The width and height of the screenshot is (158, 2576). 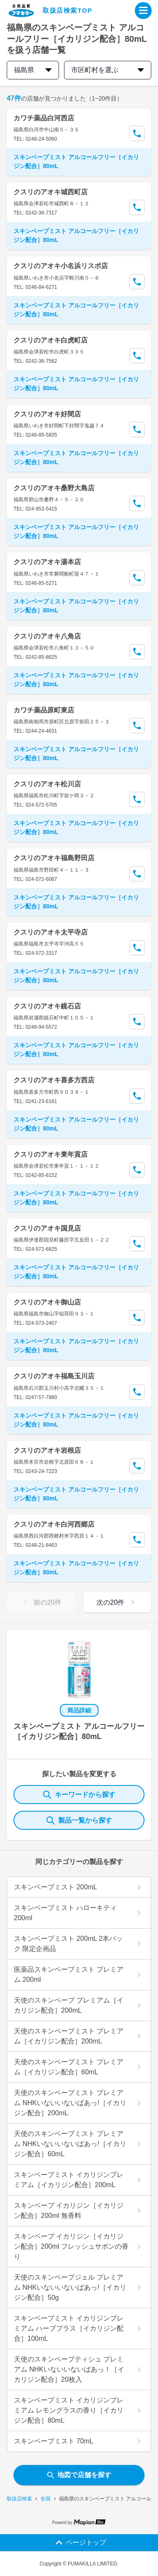 What do you see at coordinates (53, 488) in the screenshot?
I see `クスリのアオキ桑野大島店` at bounding box center [53, 488].